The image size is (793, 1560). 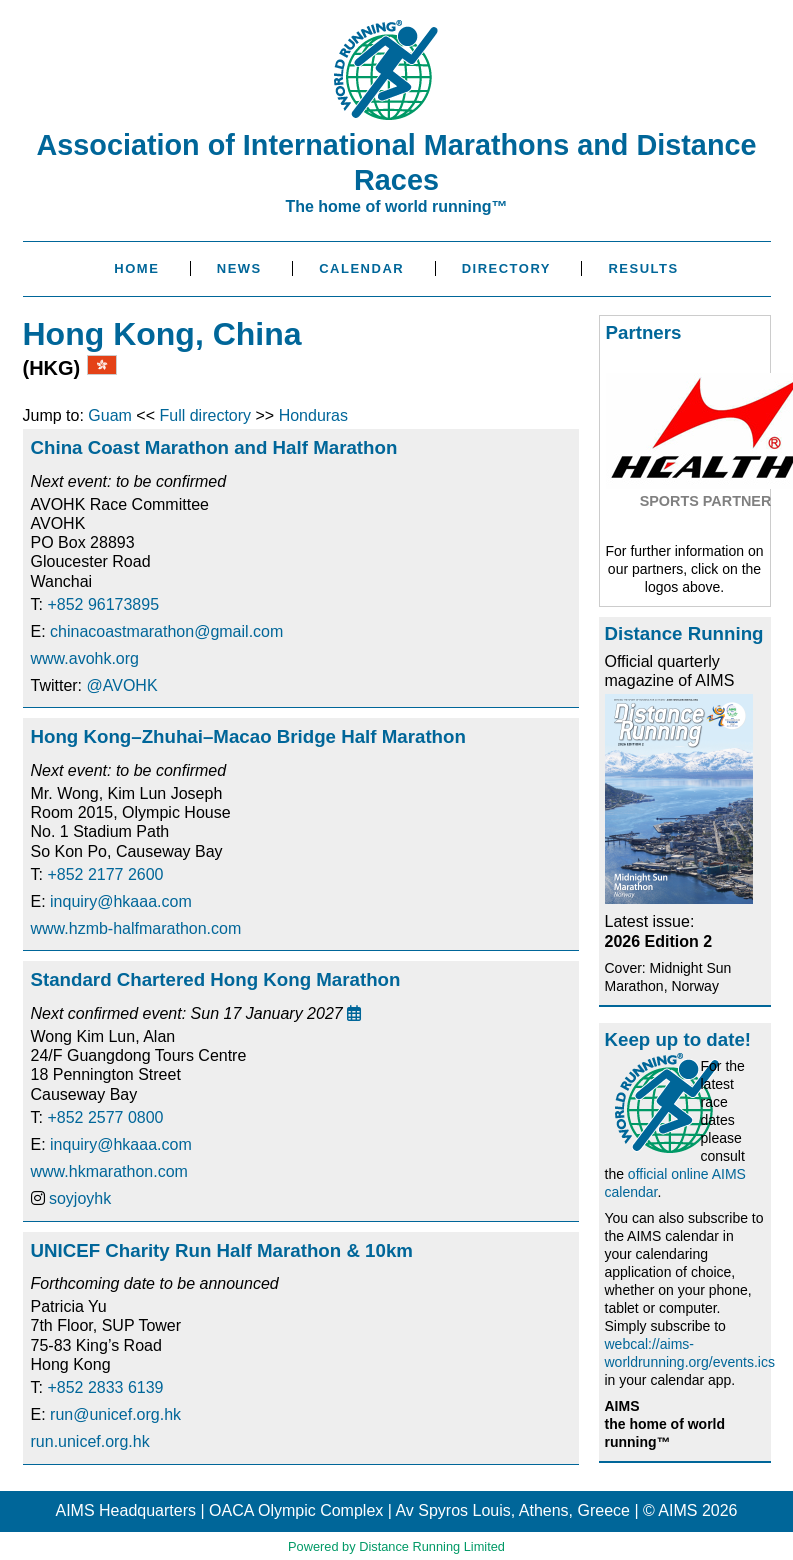 What do you see at coordinates (90, 1441) in the screenshot?
I see `run.unicef.org.hk` at bounding box center [90, 1441].